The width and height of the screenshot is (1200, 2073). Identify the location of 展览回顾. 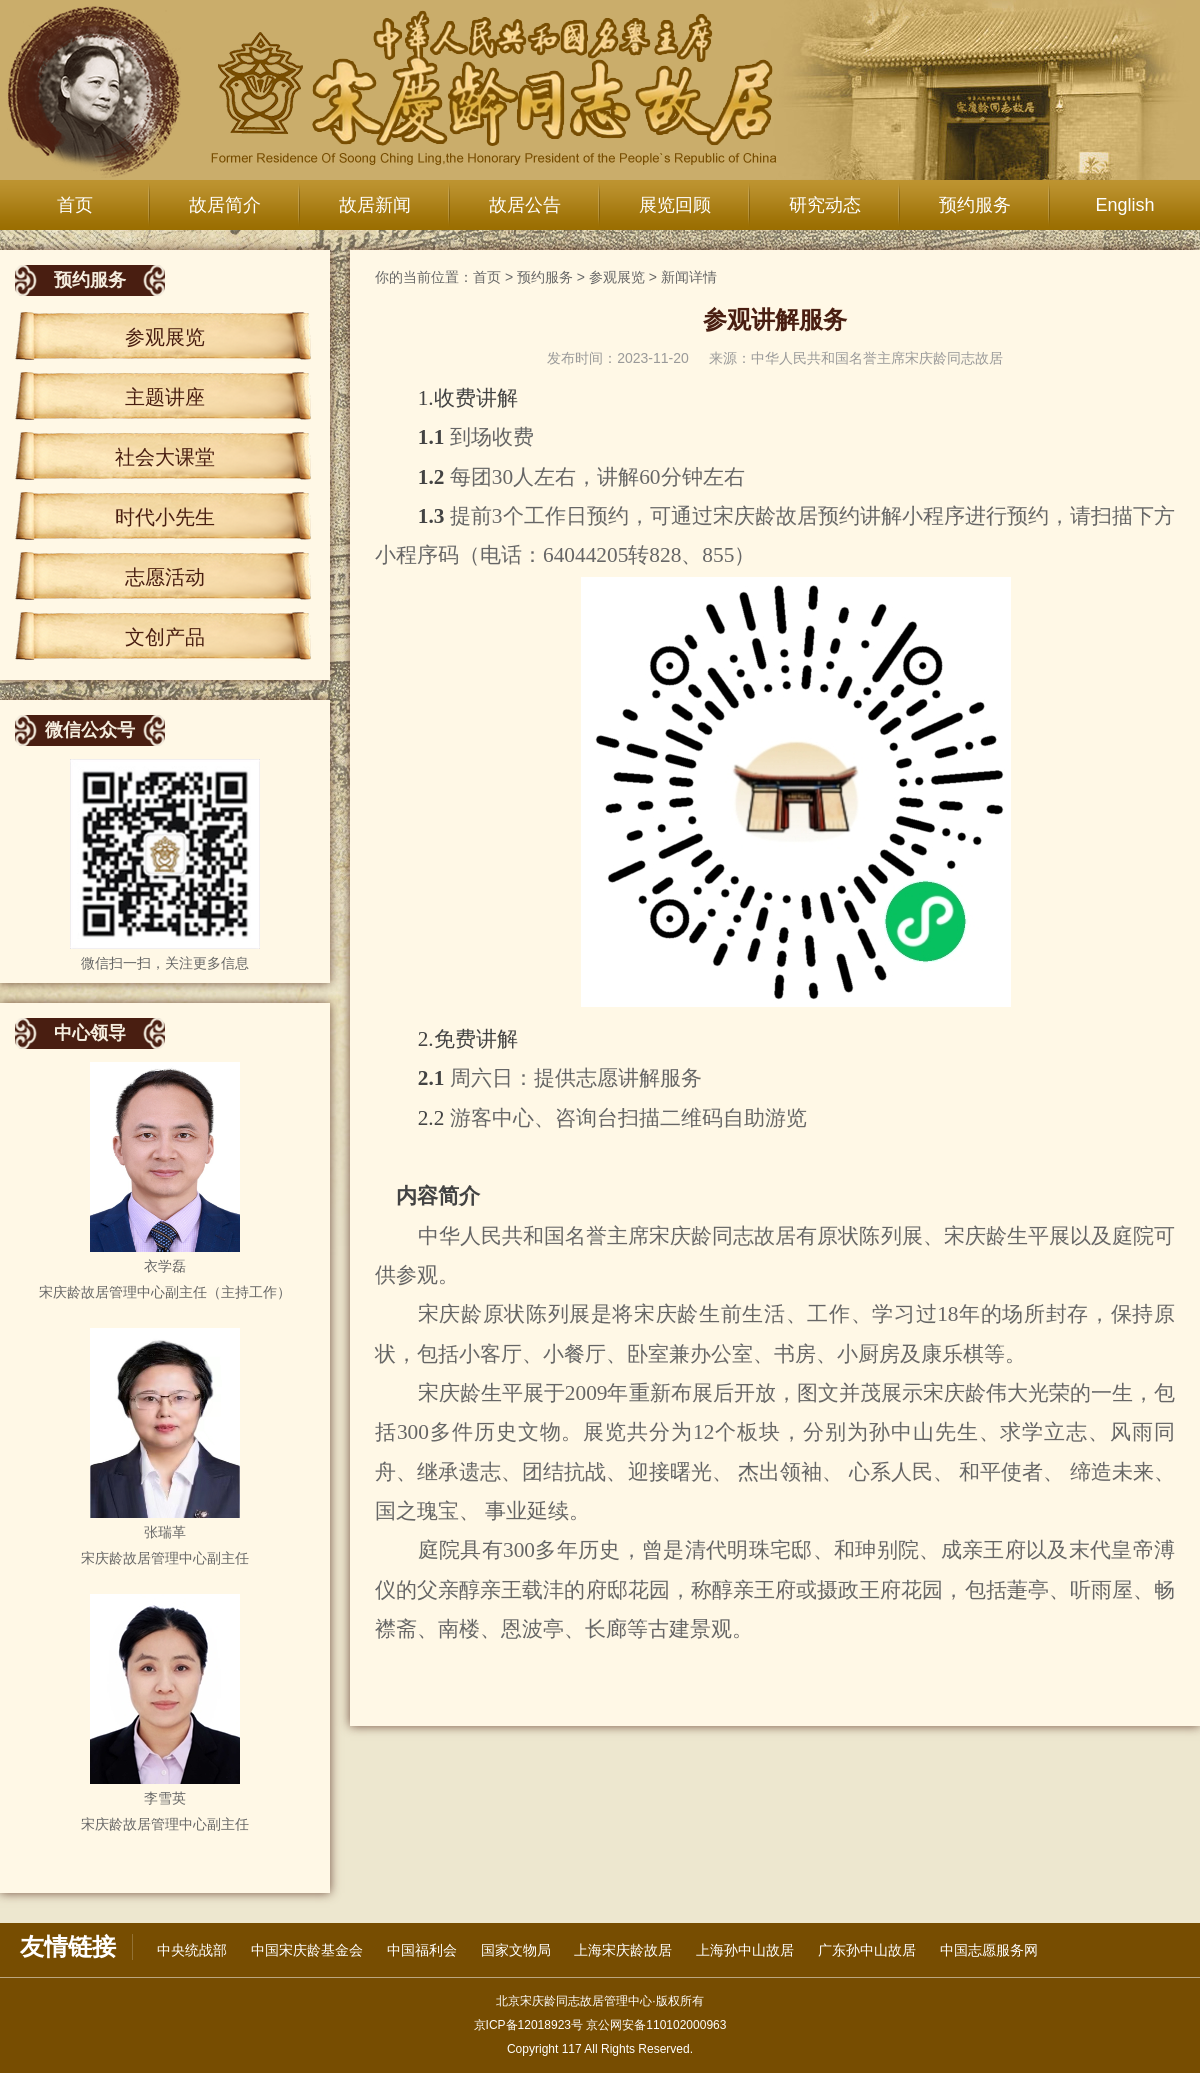
(675, 205).